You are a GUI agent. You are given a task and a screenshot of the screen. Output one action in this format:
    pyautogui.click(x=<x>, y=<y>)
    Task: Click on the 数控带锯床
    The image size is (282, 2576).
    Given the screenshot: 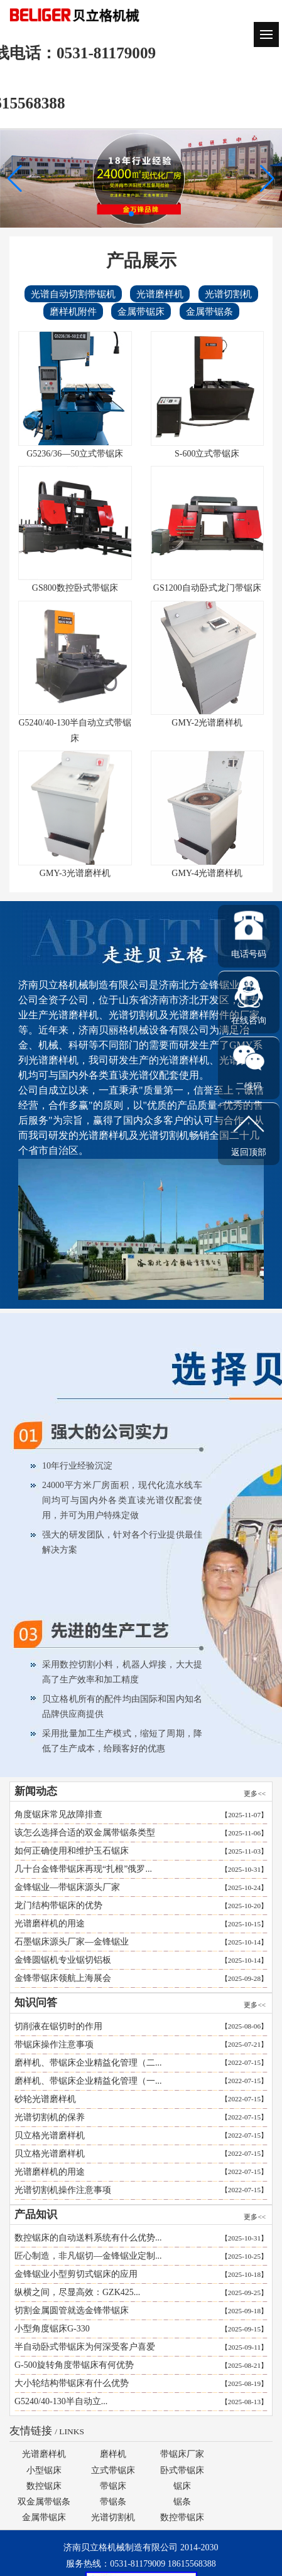 What is the action you would take?
    pyautogui.click(x=182, y=2517)
    